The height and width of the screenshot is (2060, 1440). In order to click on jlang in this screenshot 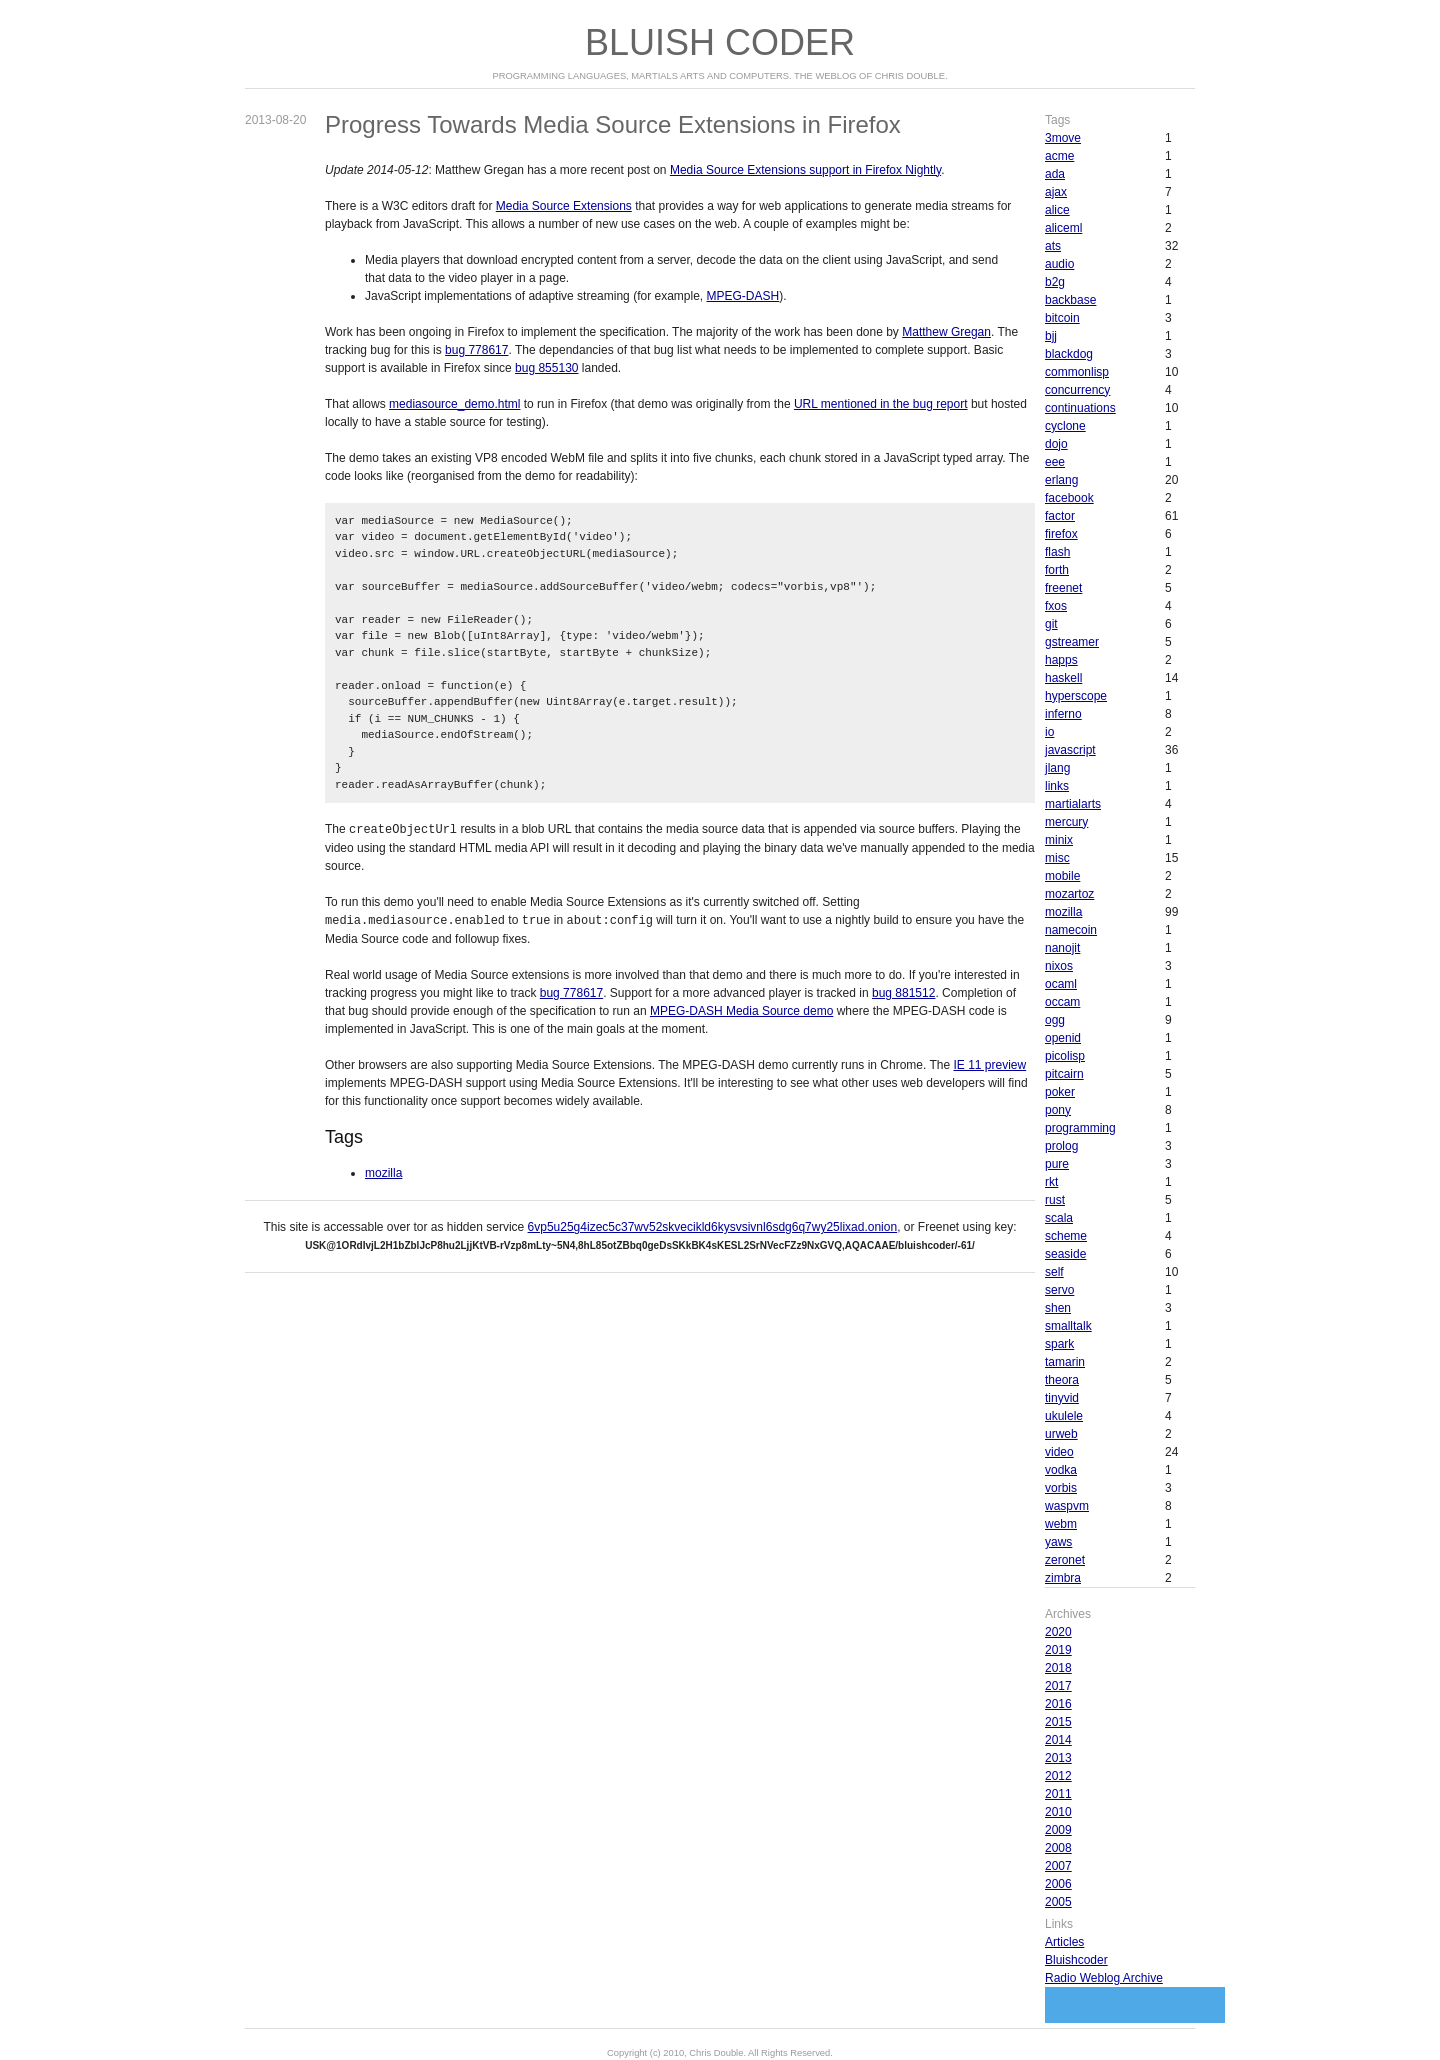, I will do `click(1057, 768)`.